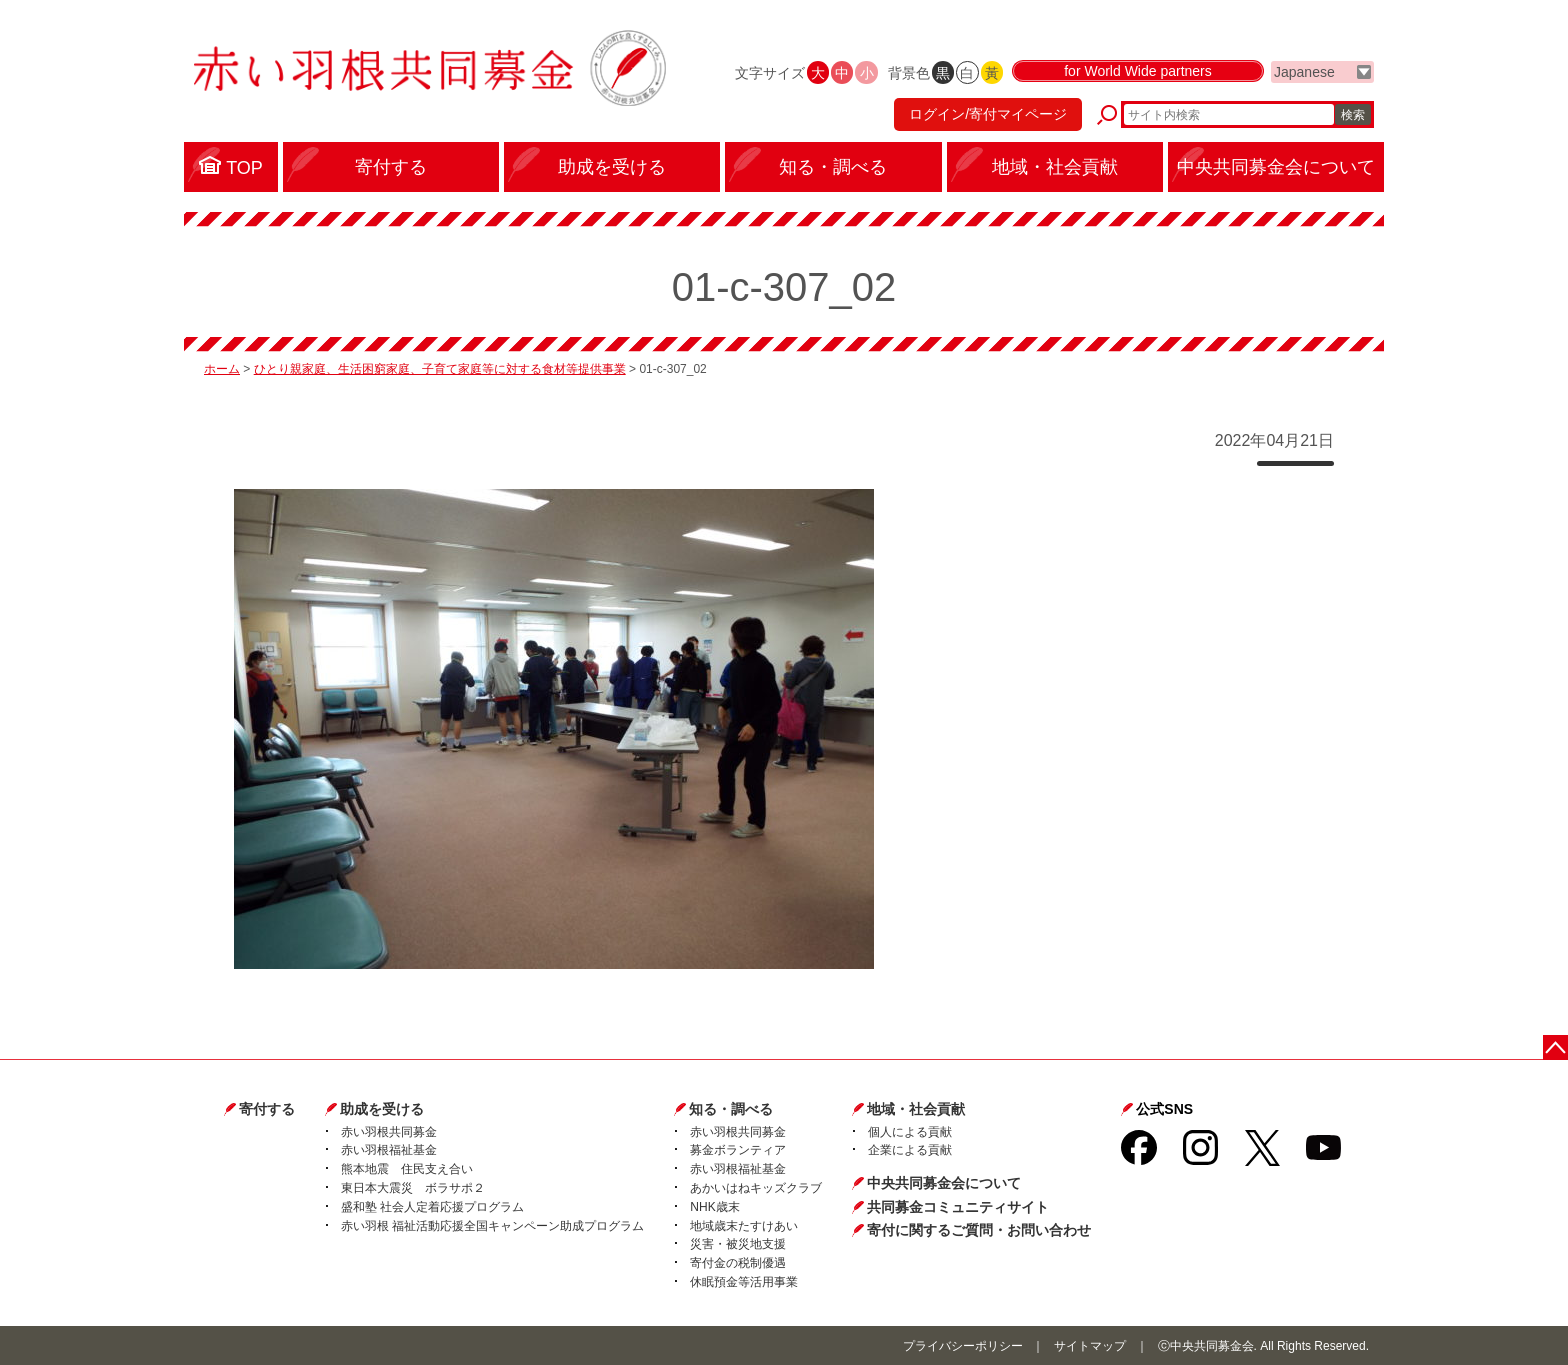 This screenshot has width=1568, height=1365. What do you see at coordinates (916, 1109) in the screenshot?
I see `地域・社会貢献` at bounding box center [916, 1109].